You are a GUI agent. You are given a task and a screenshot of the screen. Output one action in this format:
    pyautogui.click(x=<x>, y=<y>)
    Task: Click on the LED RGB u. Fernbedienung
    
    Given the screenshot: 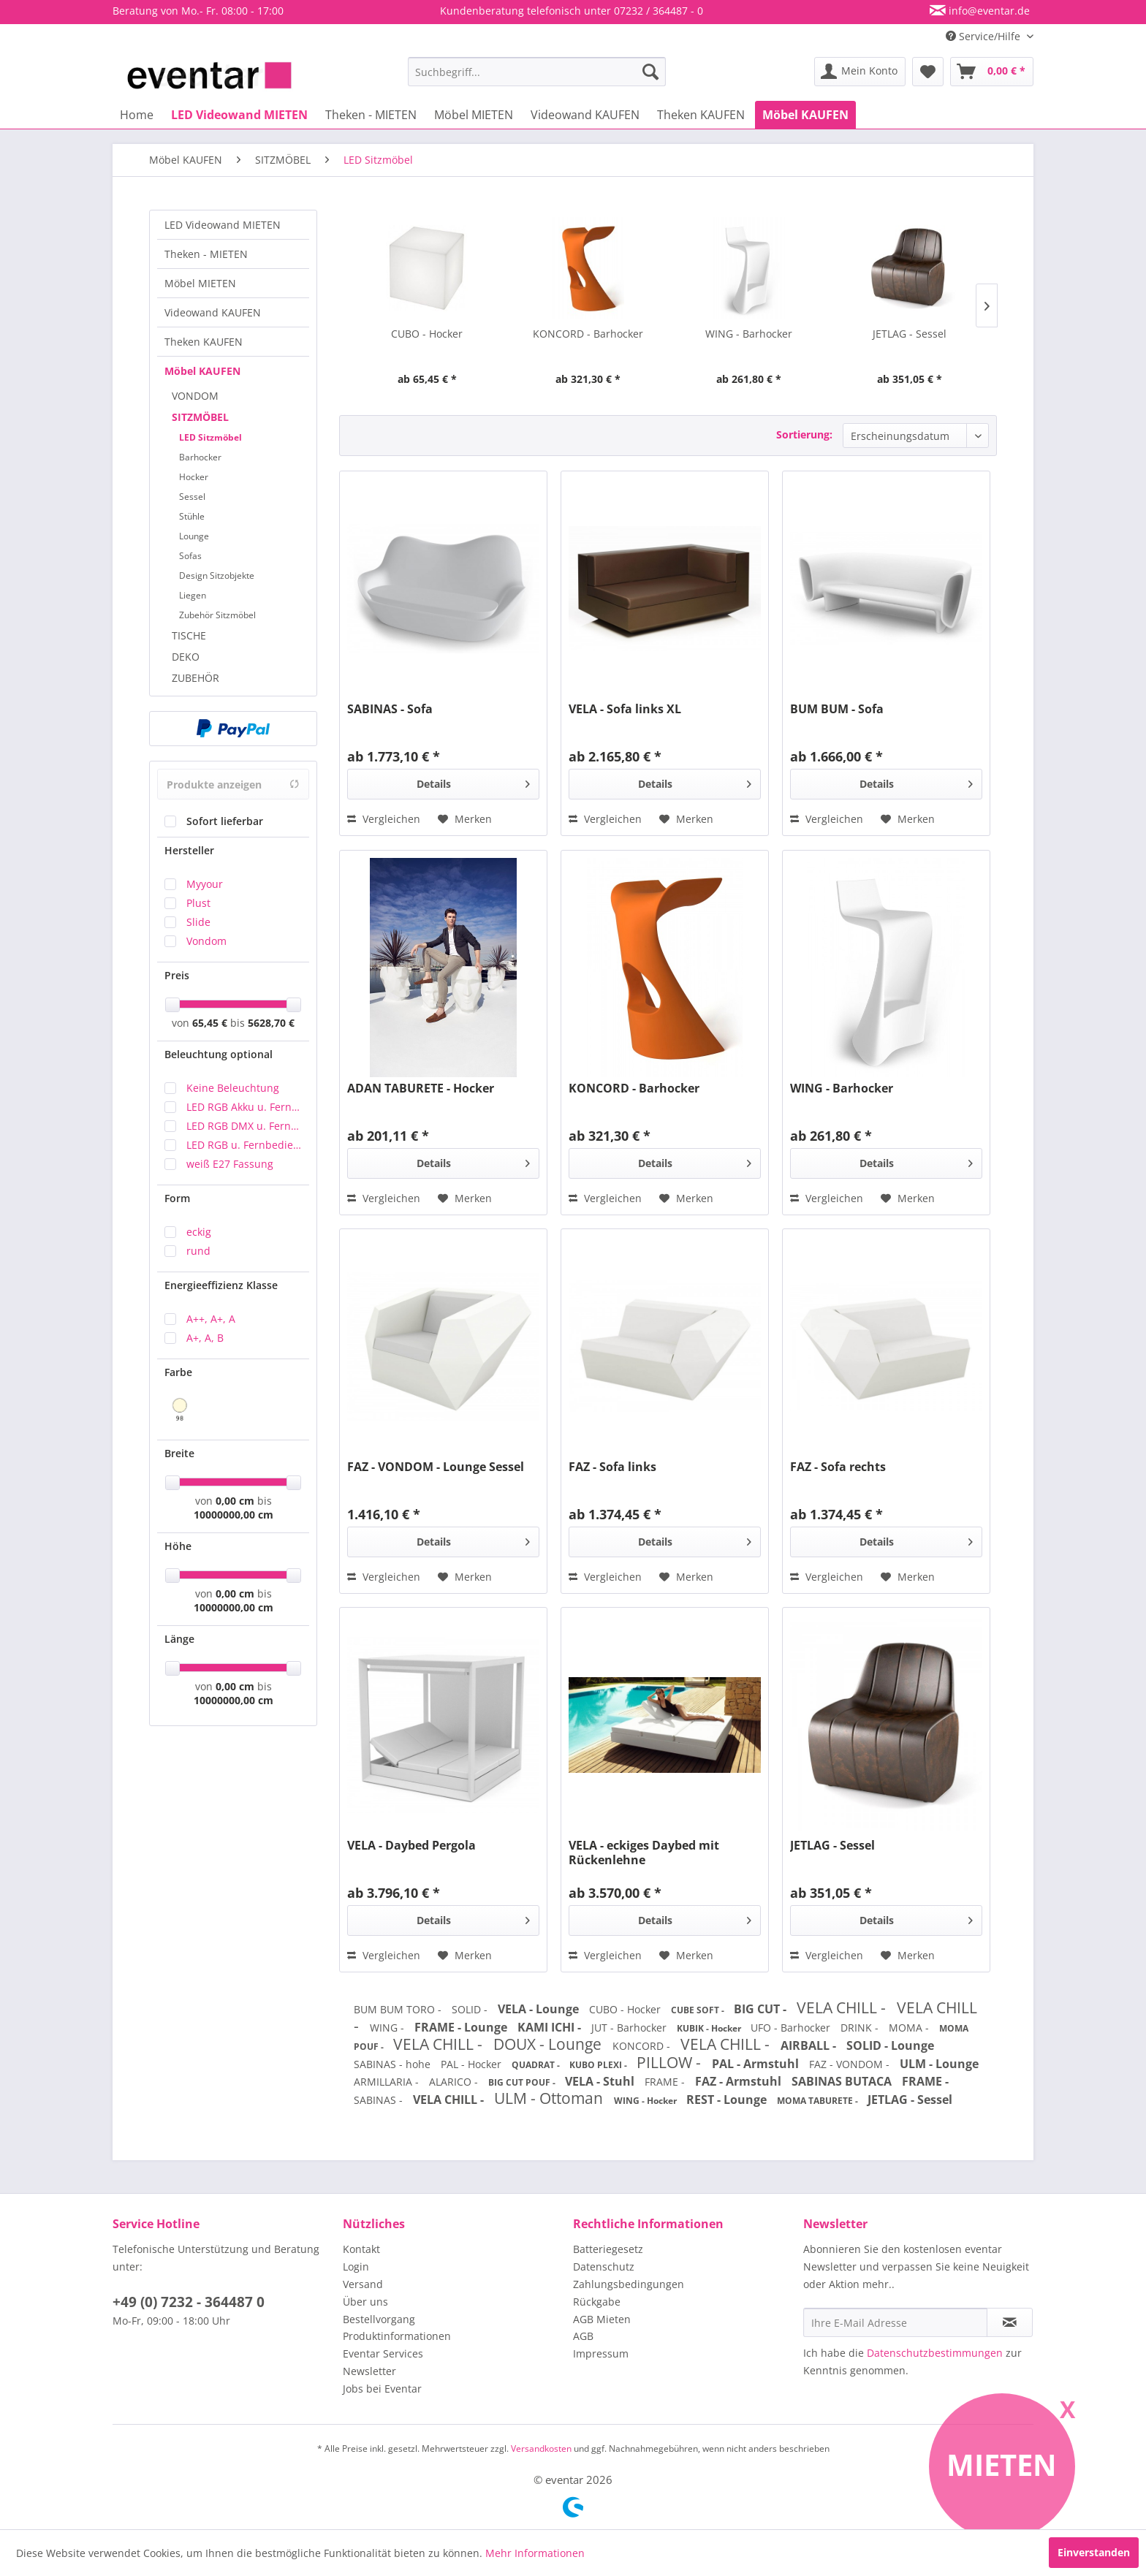 What is the action you would take?
    pyautogui.click(x=244, y=1145)
    